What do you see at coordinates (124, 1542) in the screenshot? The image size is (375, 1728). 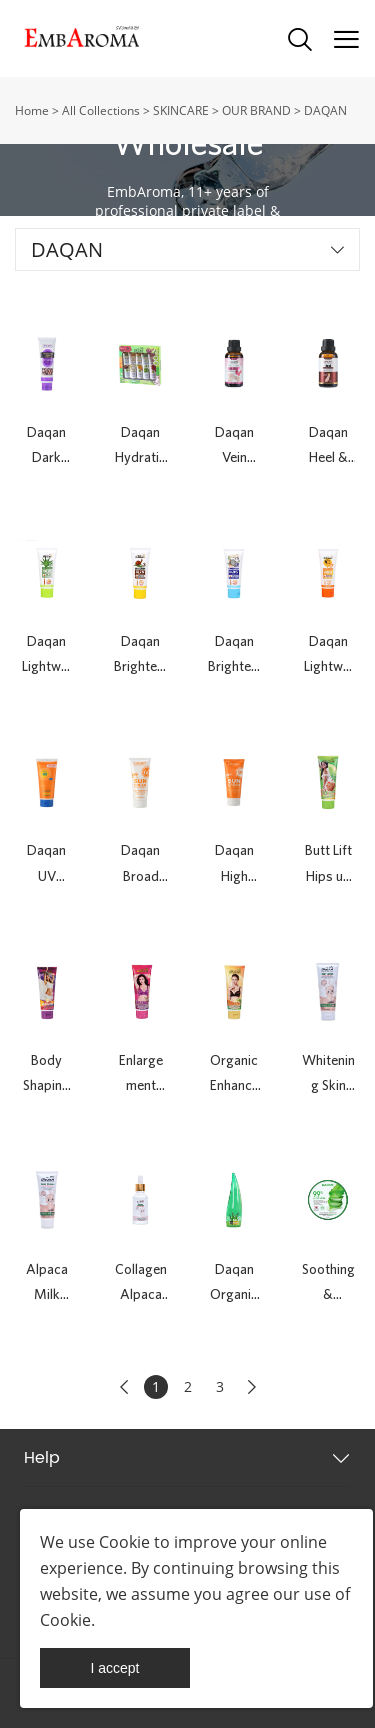 I see `Cookie` at bounding box center [124, 1542].